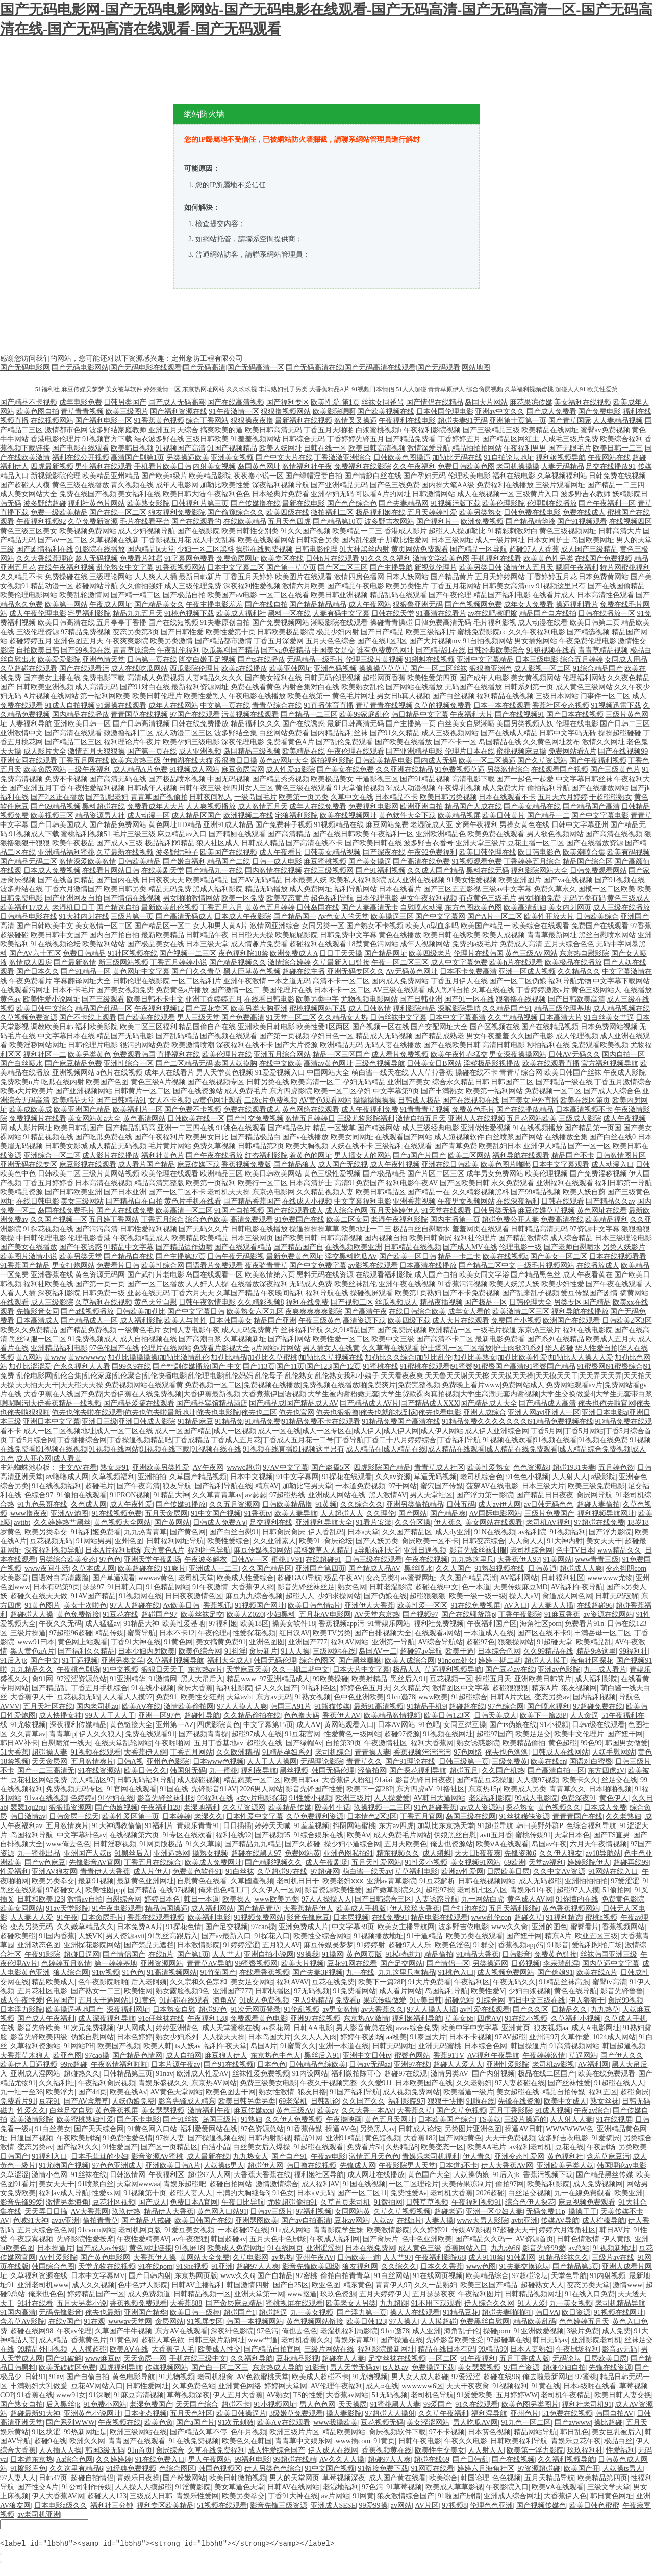  What do you see at coordinates (548, 815) in the screenshot?
I see `国产精品一二` at bounding box center [548, 815].